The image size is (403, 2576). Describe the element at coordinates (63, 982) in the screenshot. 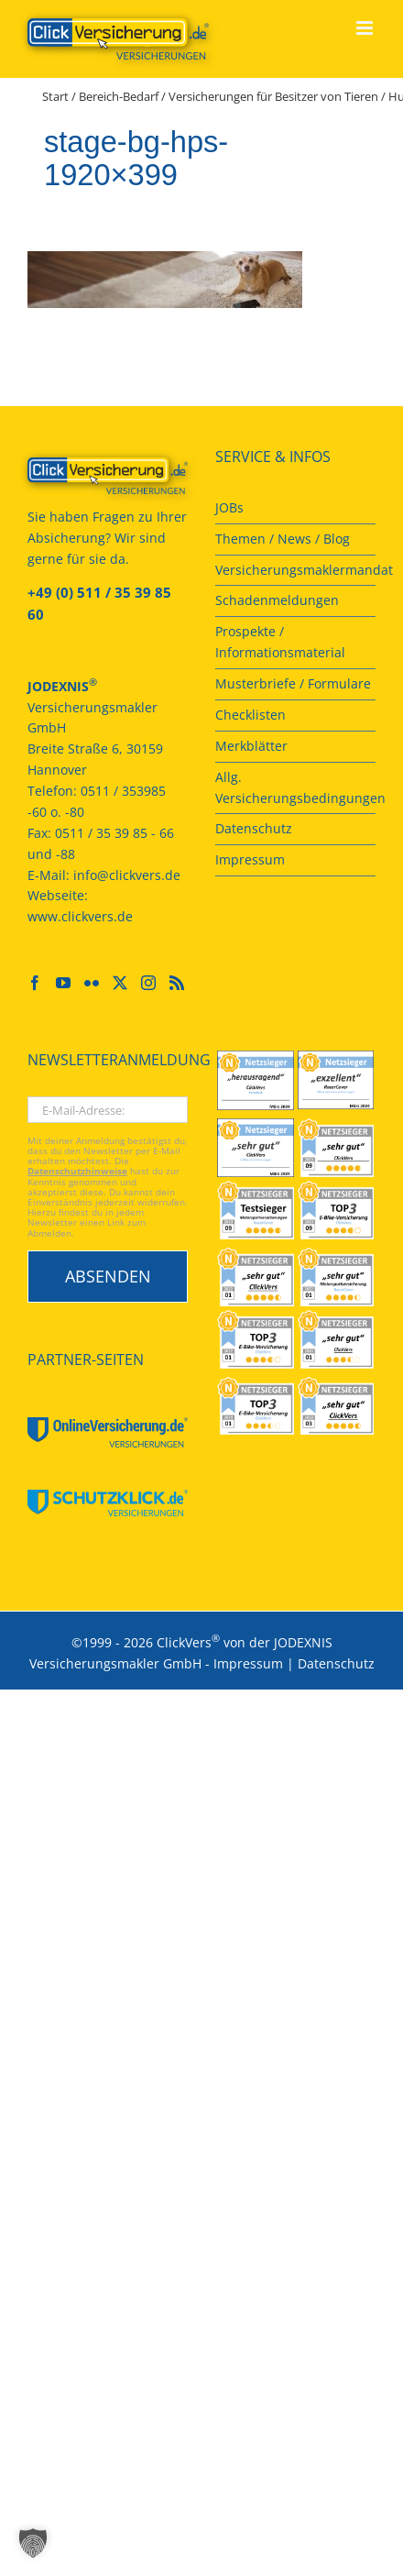

I see `[YouTube]` at that location.